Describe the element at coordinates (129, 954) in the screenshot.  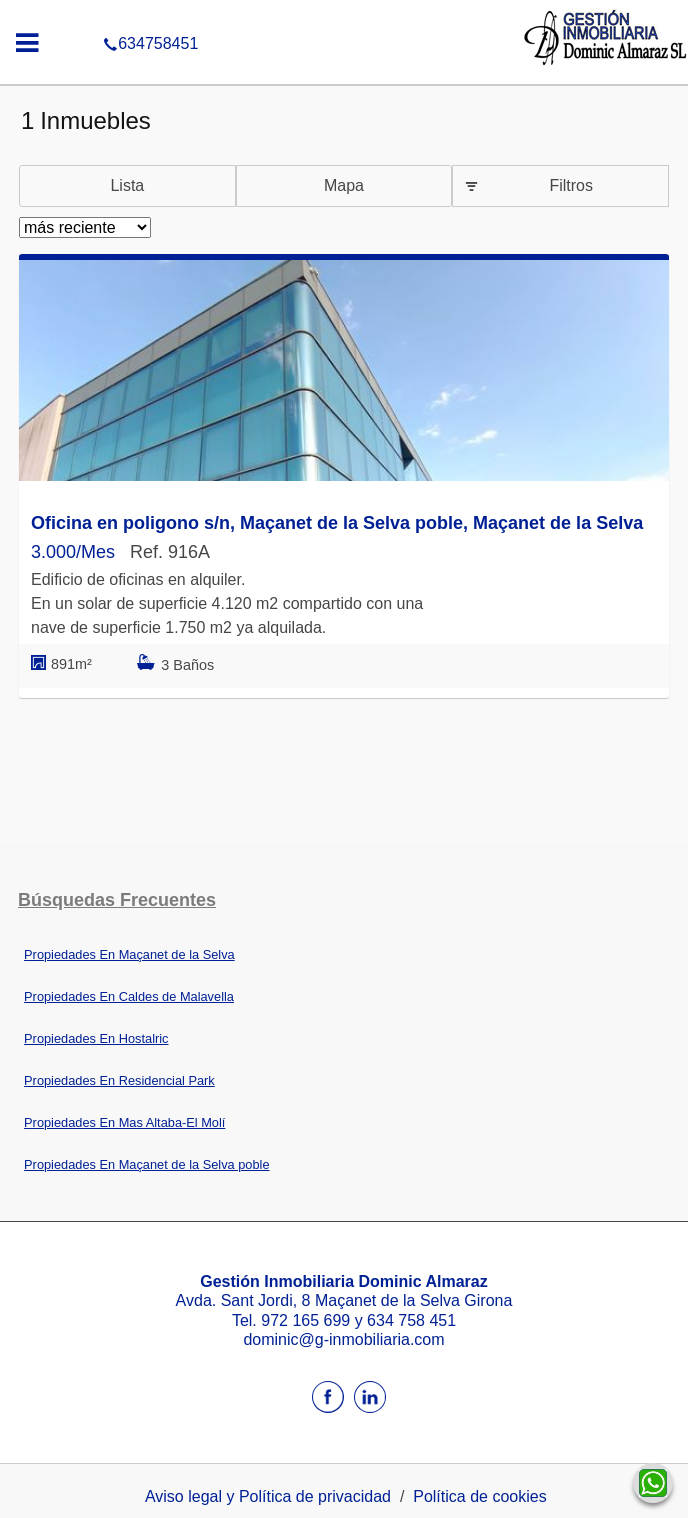
I see `Propiedades En Maçanet de la Selva` at that location.